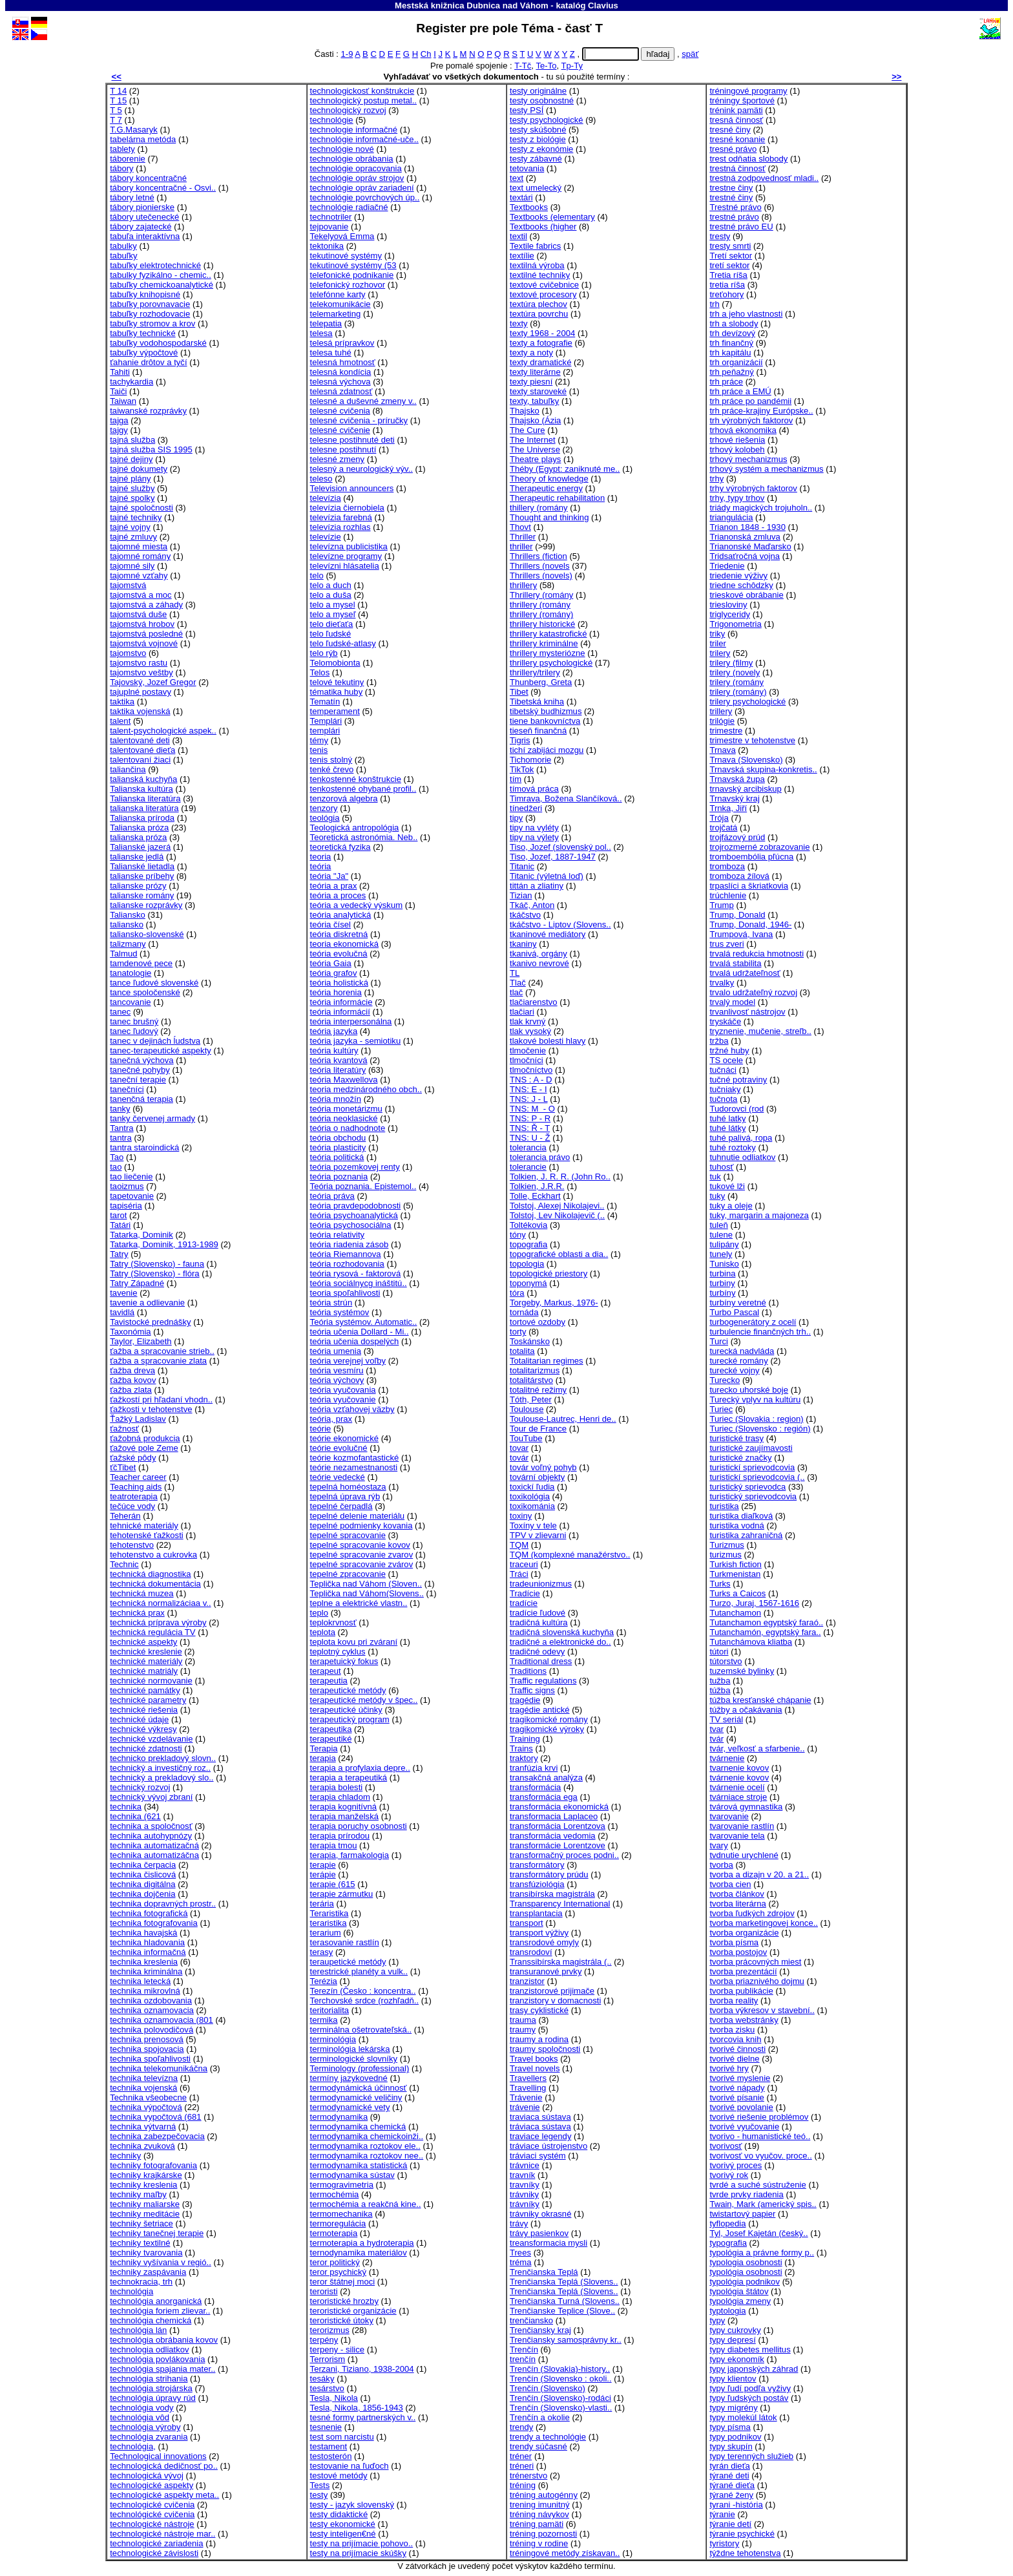 The image size is (1013, 2576). Describe the element at coordinates (354, 1457) in the screenshot. I see `teórie kozmofantastické` at that location.